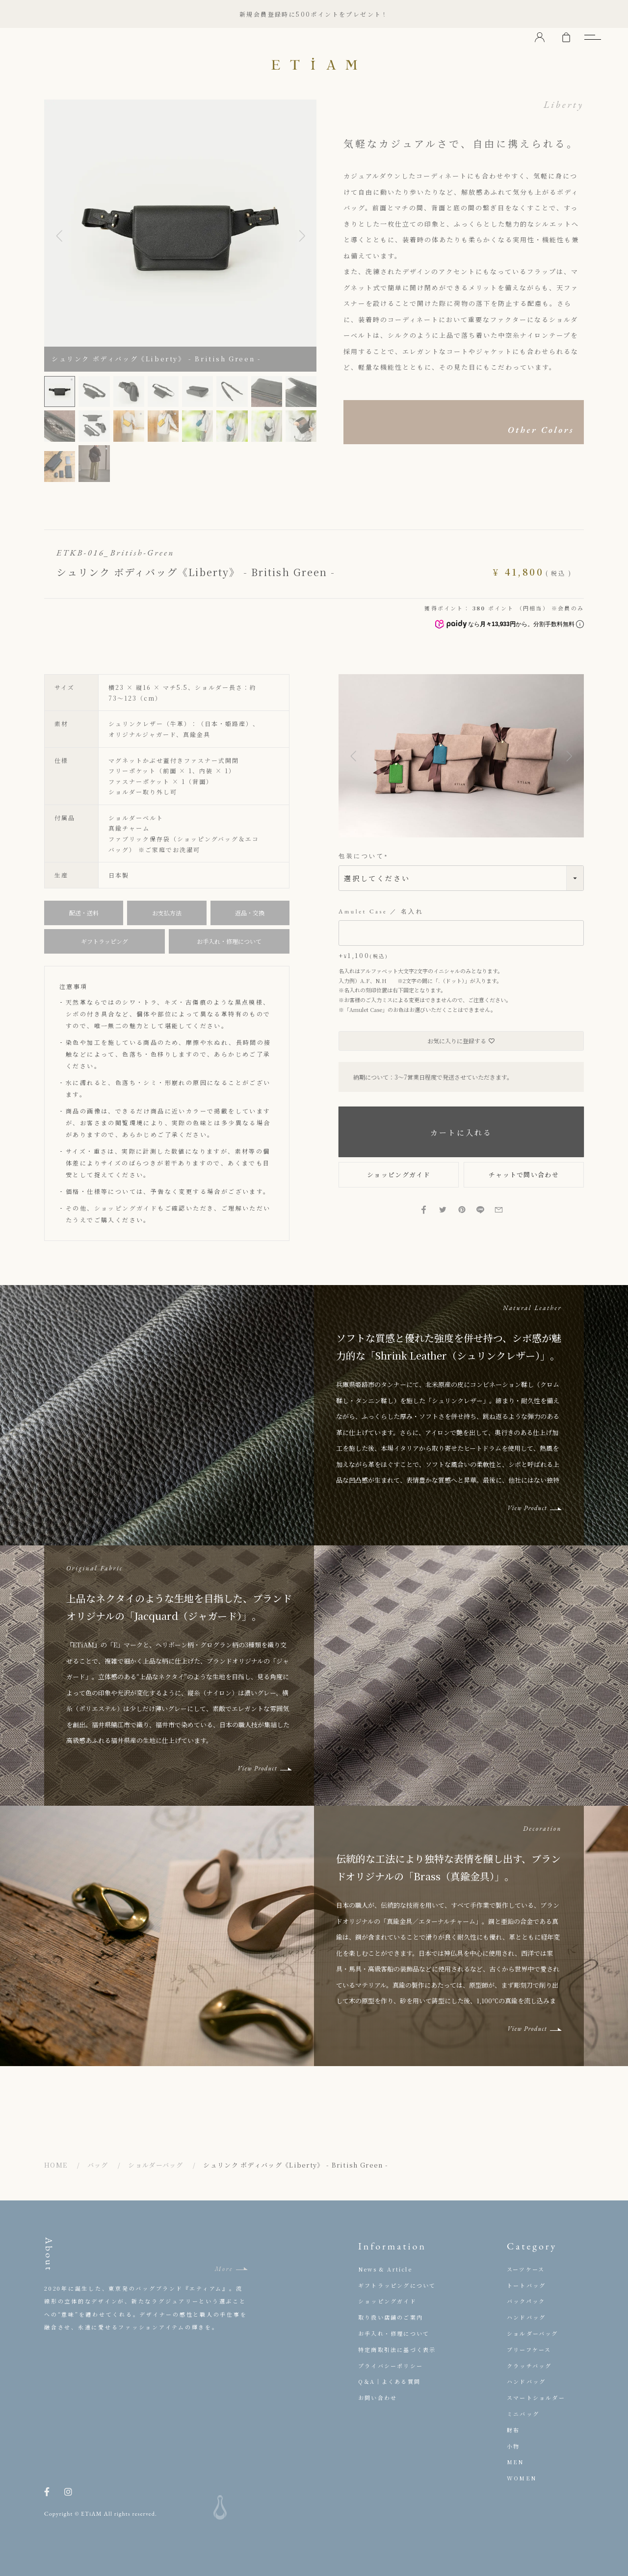 This screenshot has height=2576, width=628. I want to click on ギフトラッピングについて, so click(397, 2285).